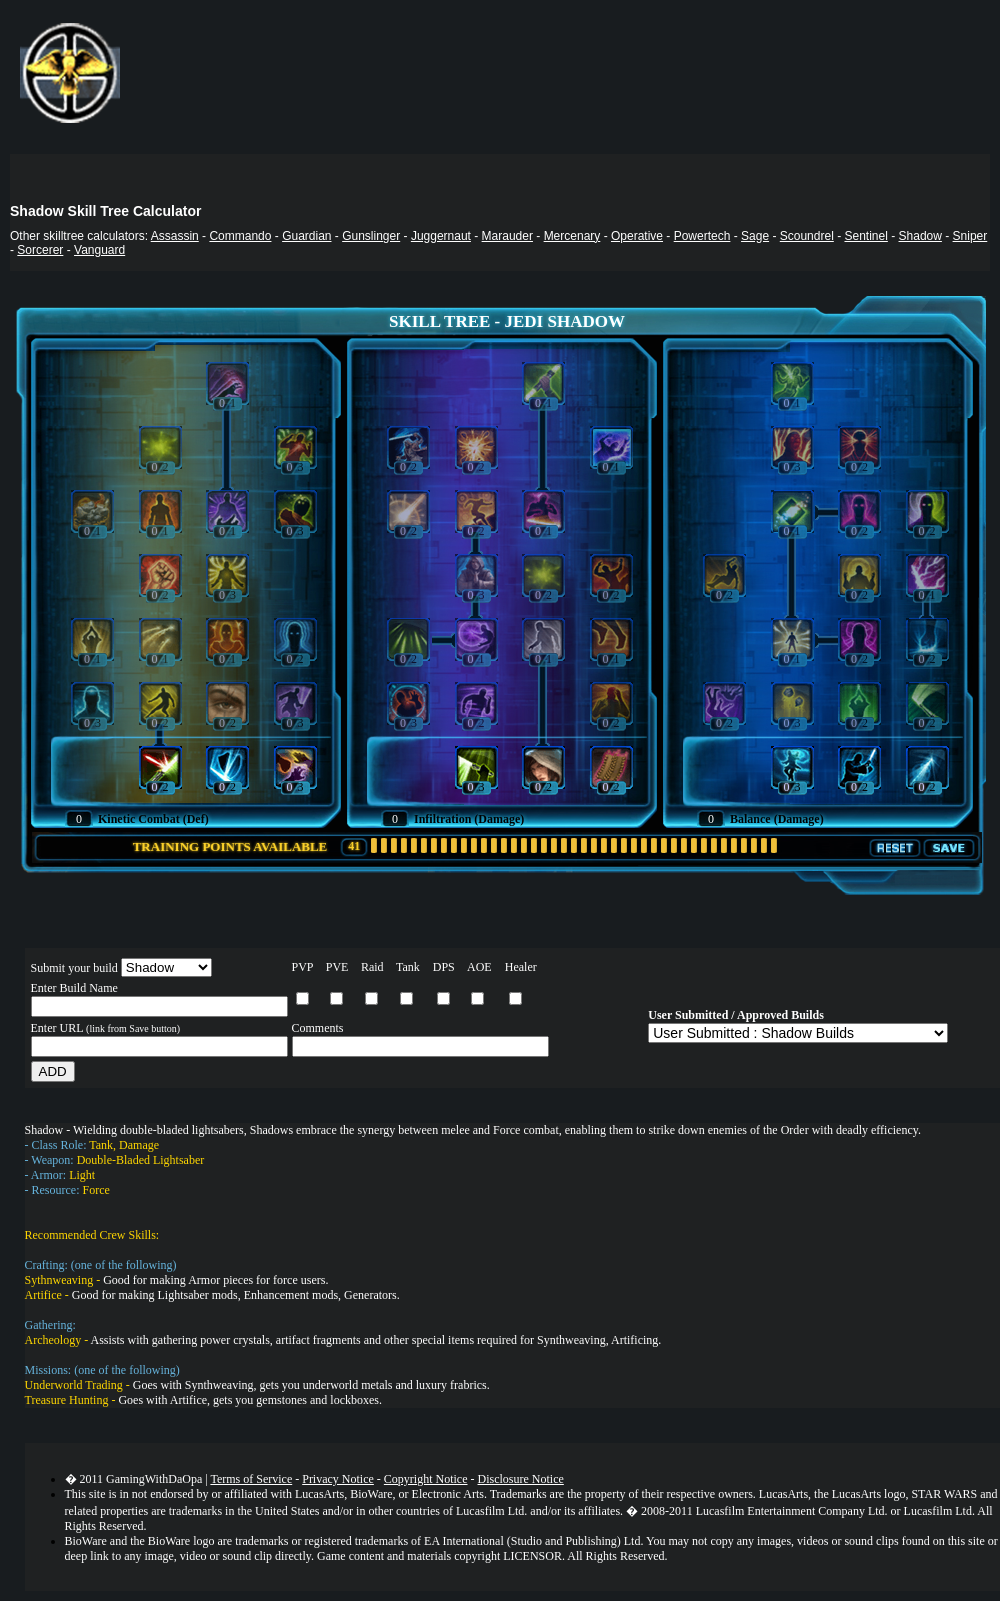 This screenshot has width=1000, height=1601. What do you see at coordinates (338, 1479) in the screenshot?
I see `Privacy Notice` at bounding box center [338, 1479].